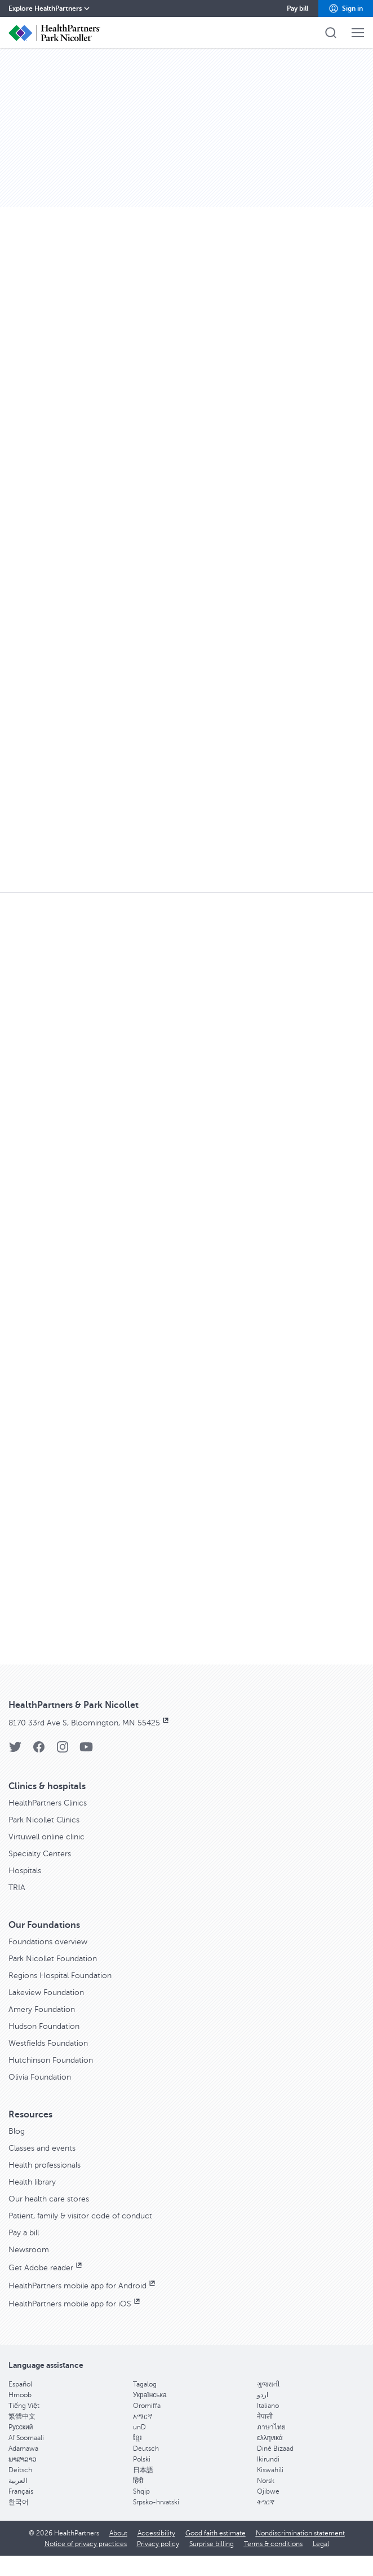 Image resolution: width=373 pixels, height=2576 pixels. I want to click on Français, so click(20, 2491).